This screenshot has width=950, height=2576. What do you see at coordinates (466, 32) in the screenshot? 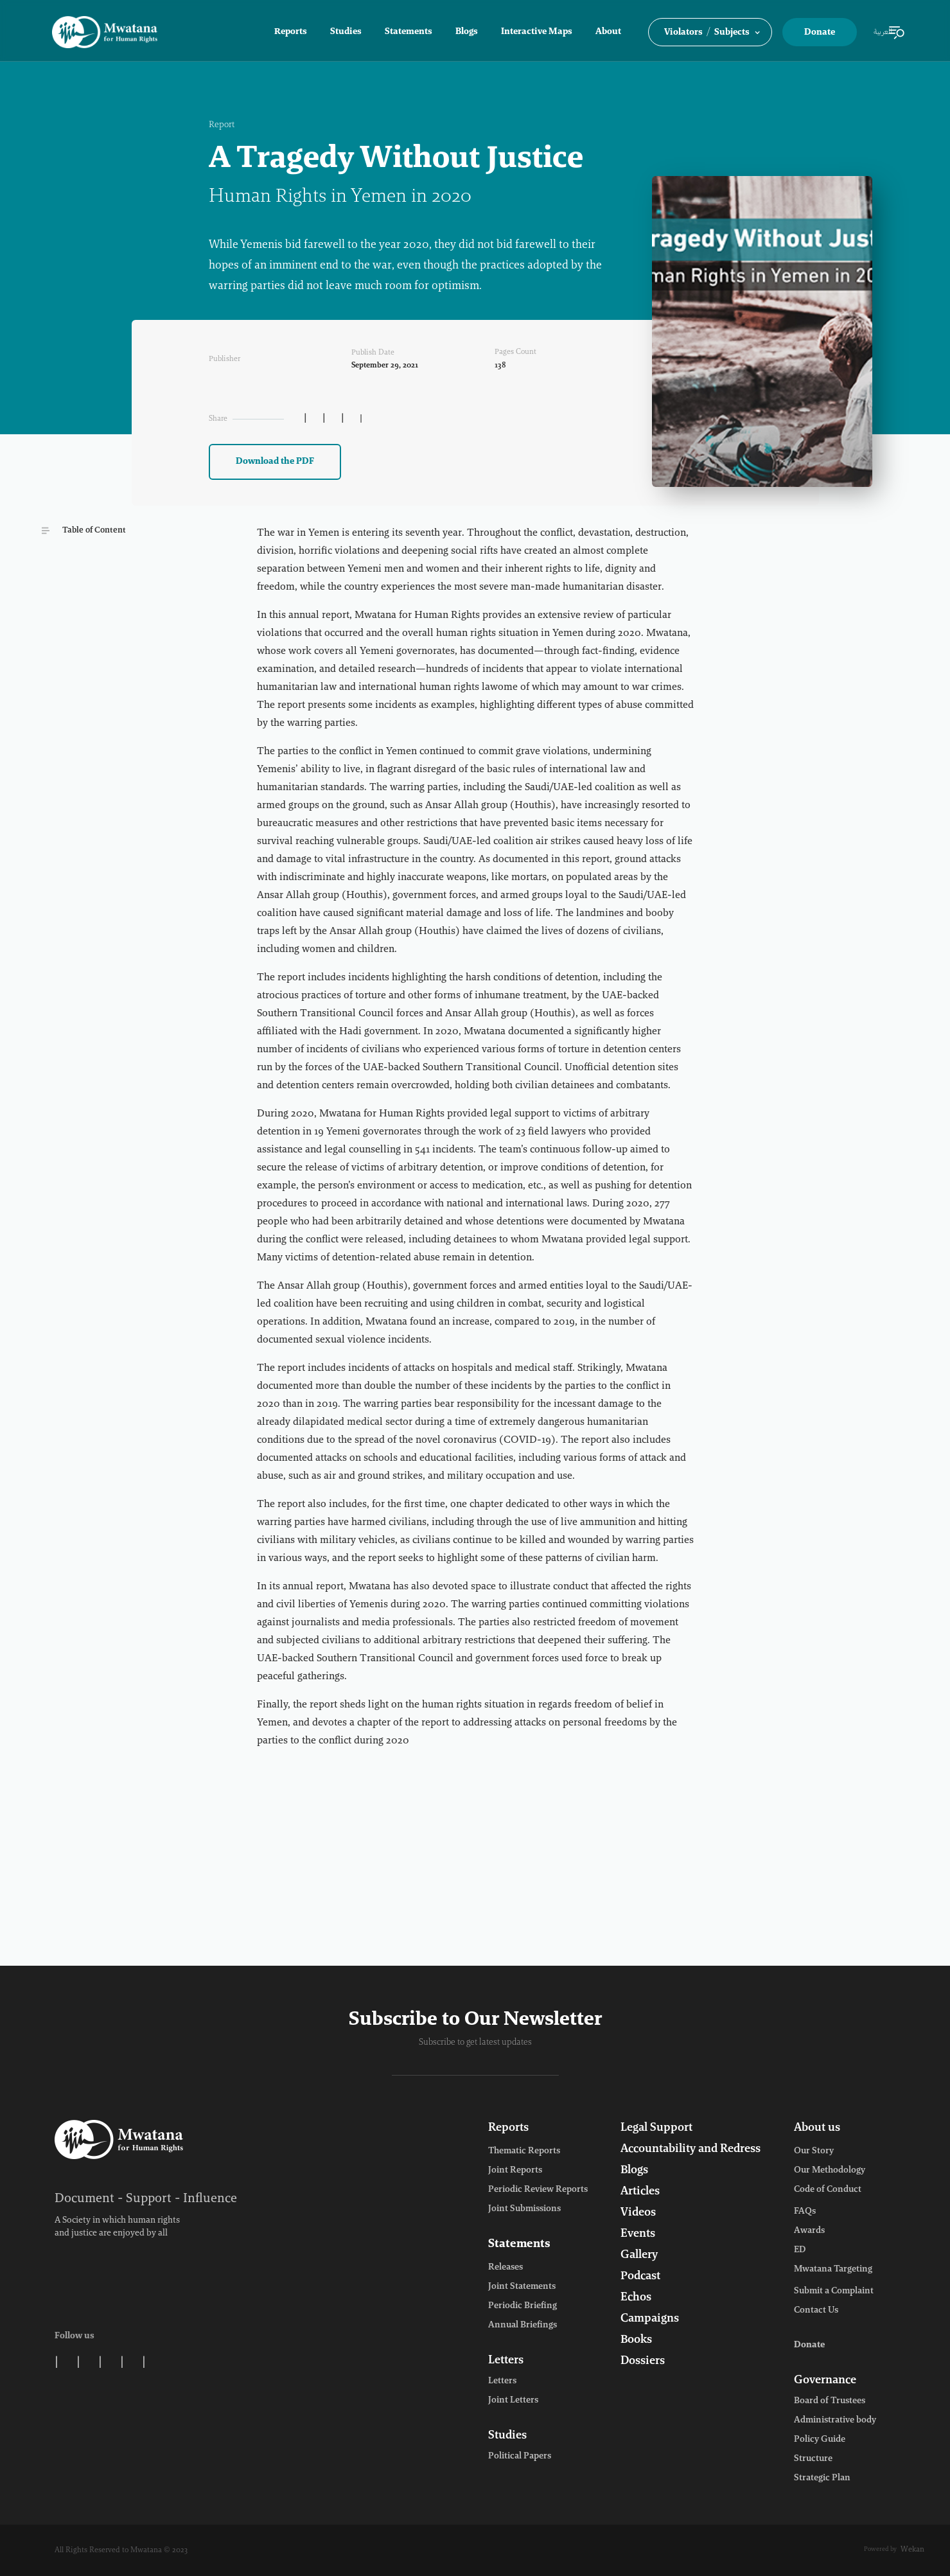
I see `Blogs` at bounding box center [466, 32].